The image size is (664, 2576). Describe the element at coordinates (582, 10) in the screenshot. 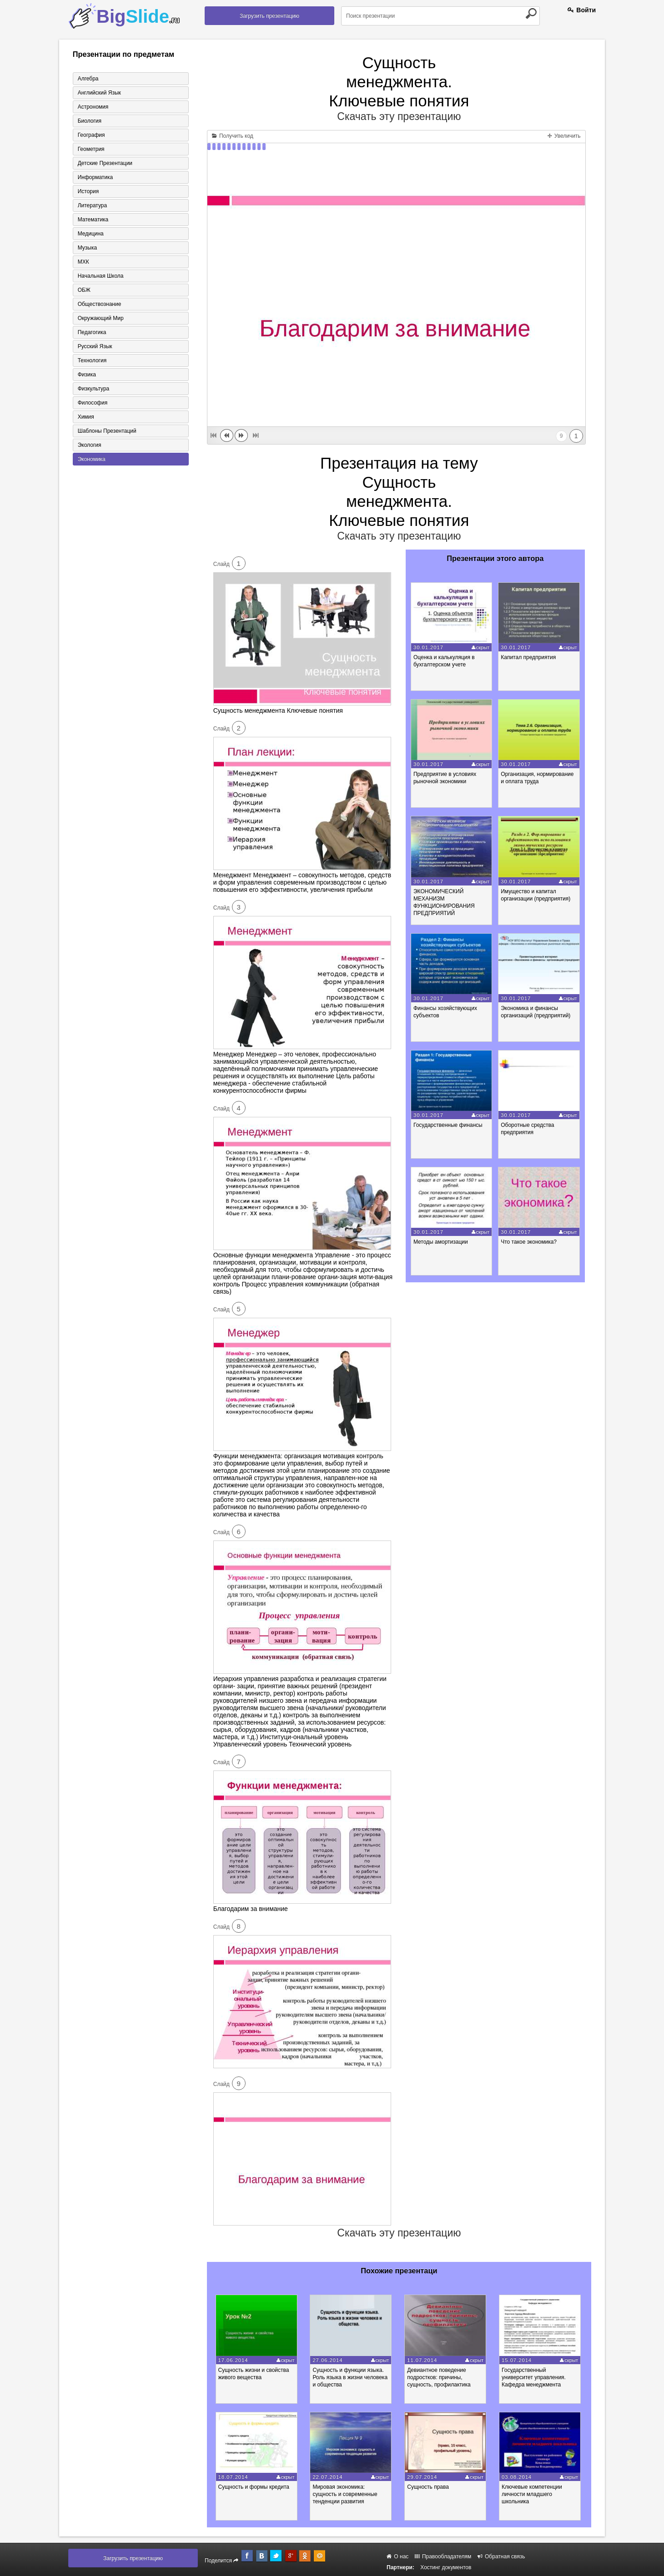

I see `Войти` at that location.